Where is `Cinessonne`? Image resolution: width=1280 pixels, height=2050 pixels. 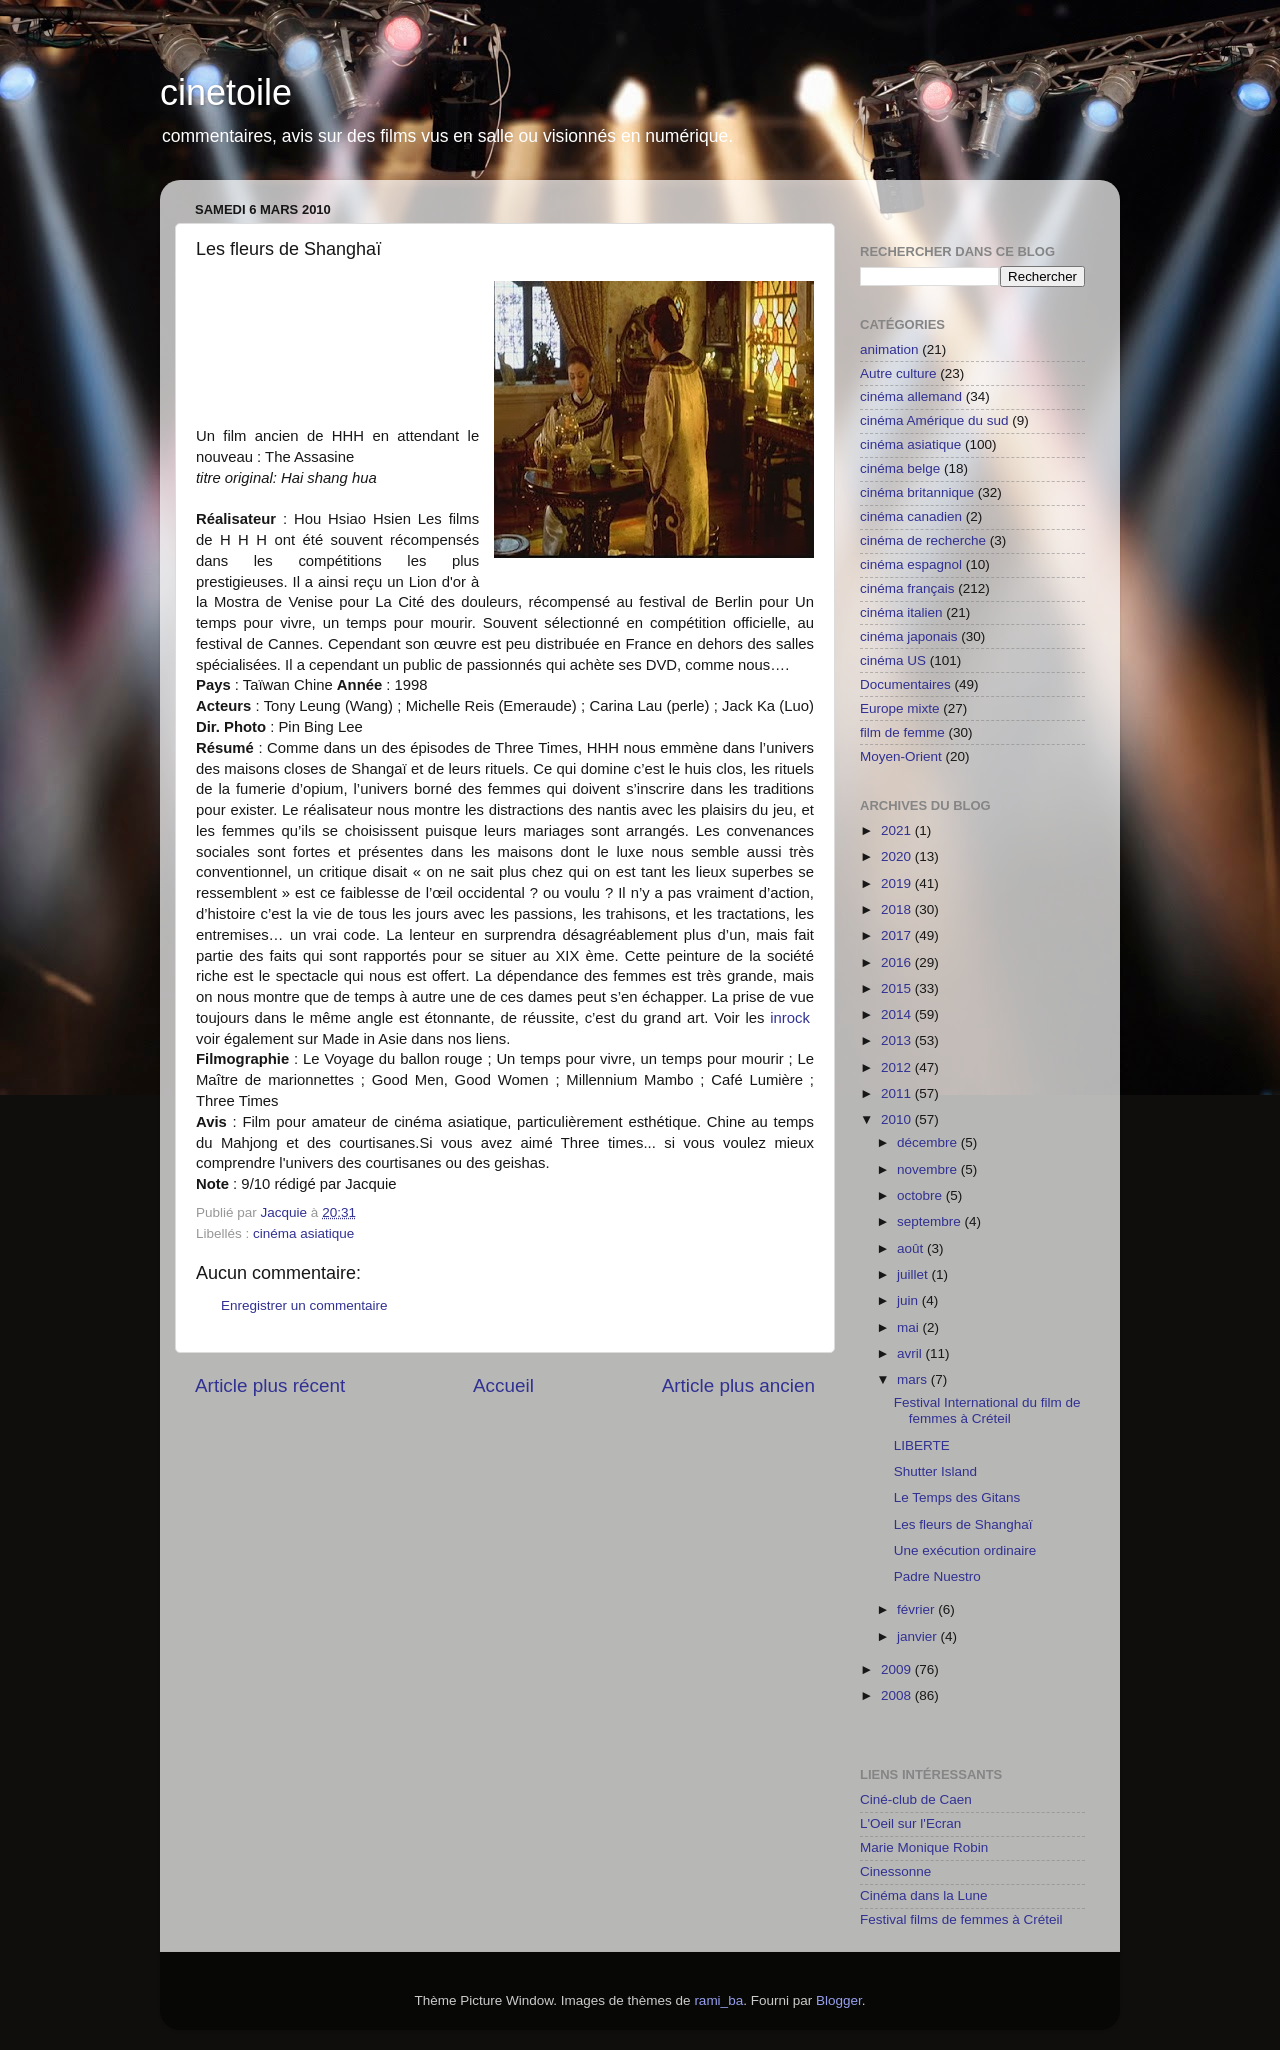
Cinessonne is located at coordinates (895, 1871).